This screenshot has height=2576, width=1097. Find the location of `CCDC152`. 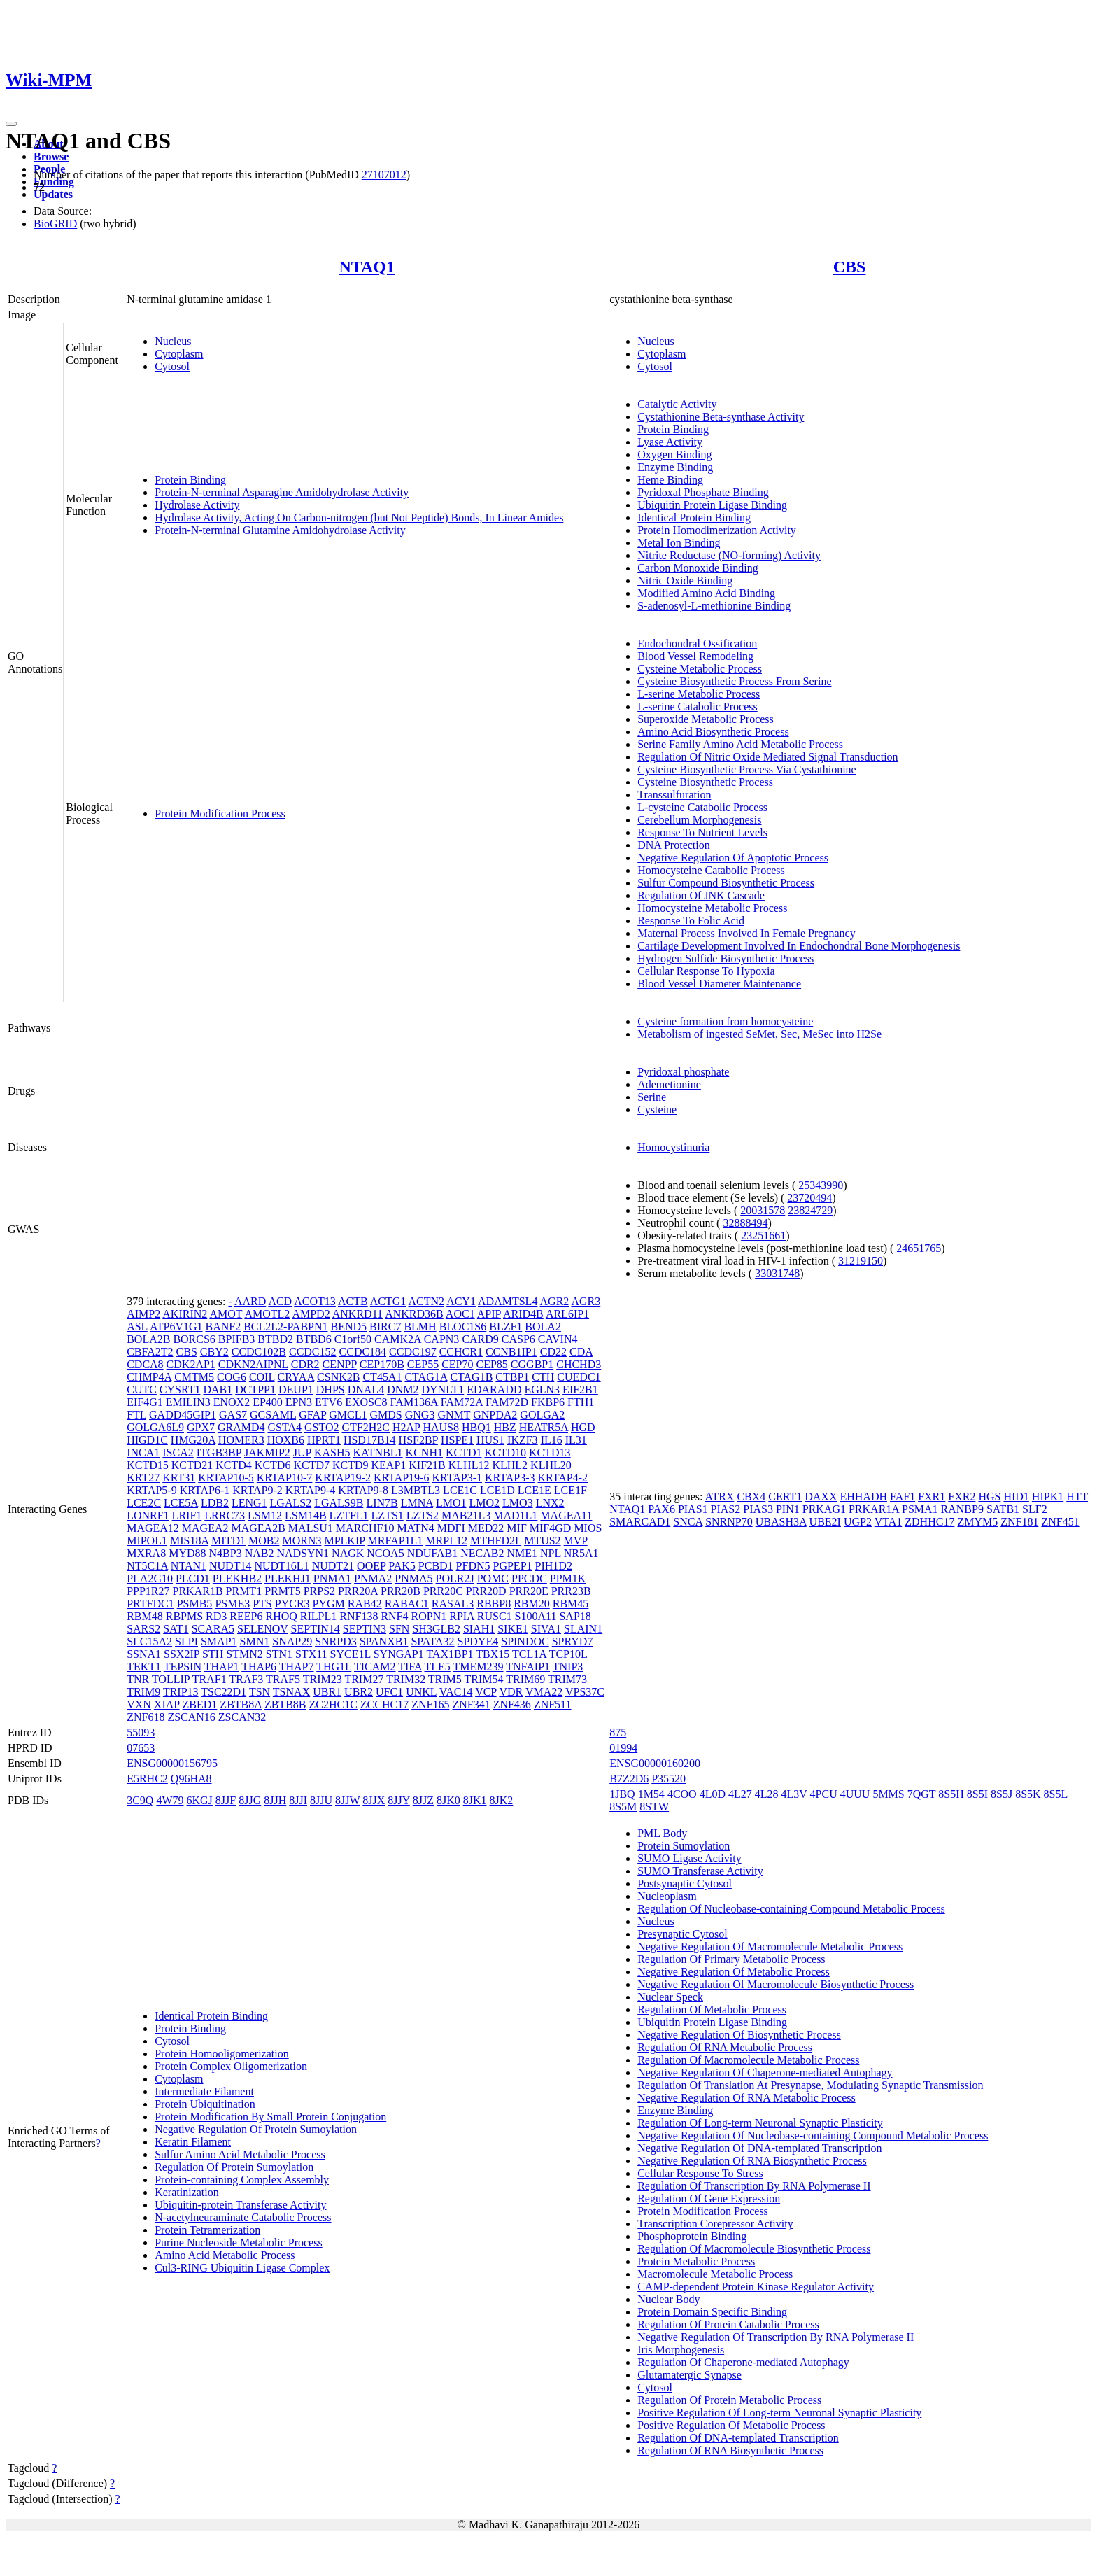

CCDC152 is located at coordinates (313, 1352).